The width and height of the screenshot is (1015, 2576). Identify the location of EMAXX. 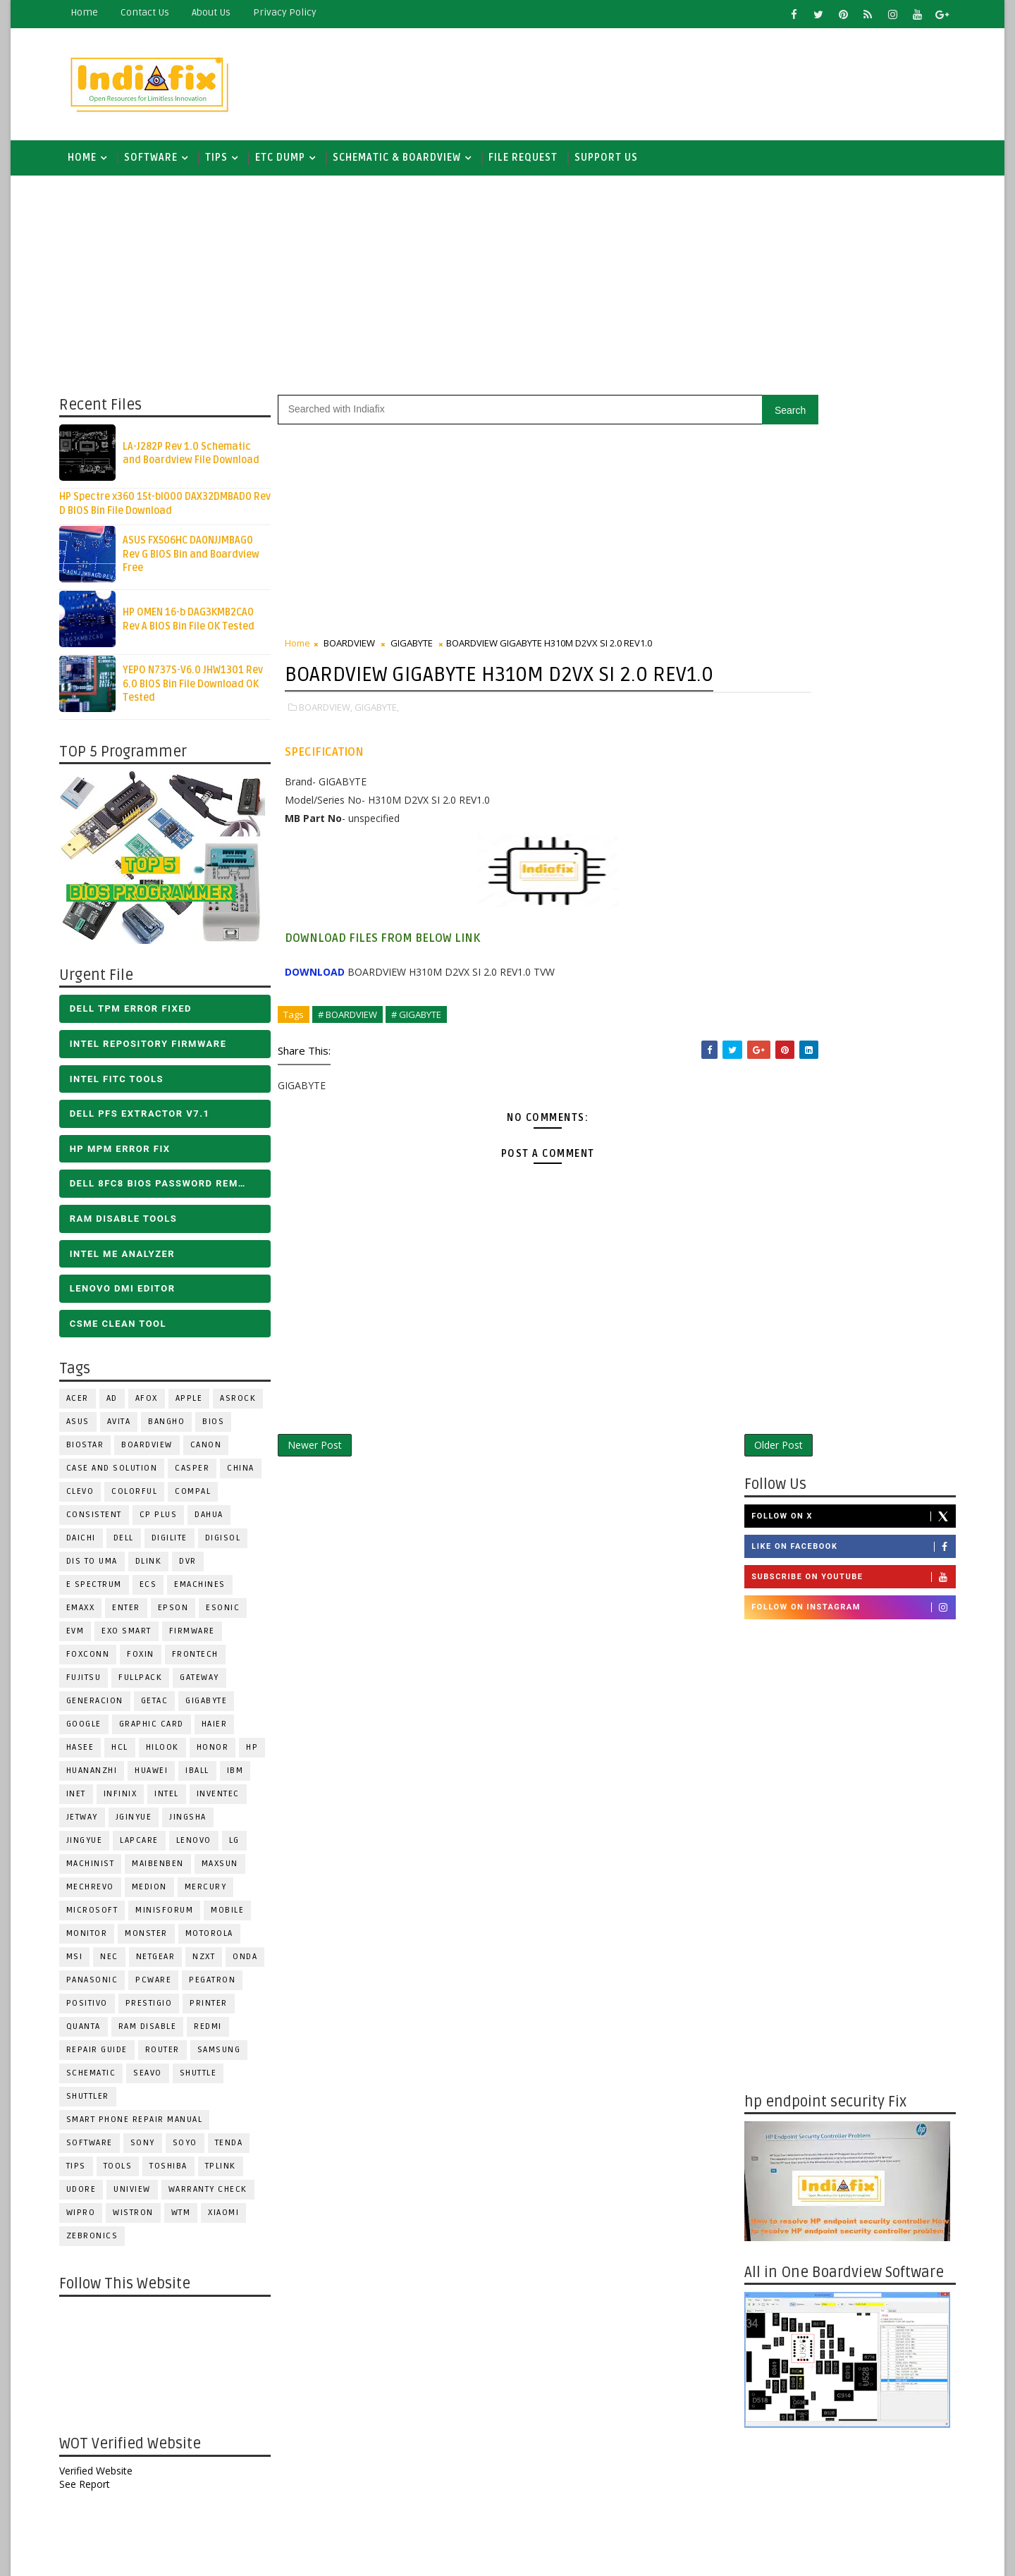
(88, 1614).